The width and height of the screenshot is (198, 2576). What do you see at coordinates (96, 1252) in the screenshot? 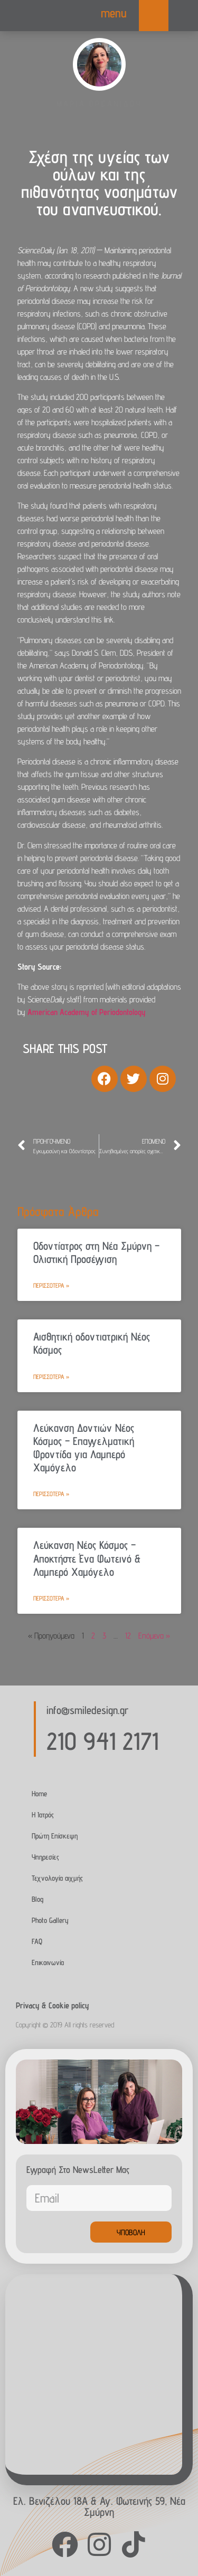
I see `Οδοντίατρος στη Νέα Σμύρνη – Ολιστική Προσέγγιση` at bounding box center [96, 1252].